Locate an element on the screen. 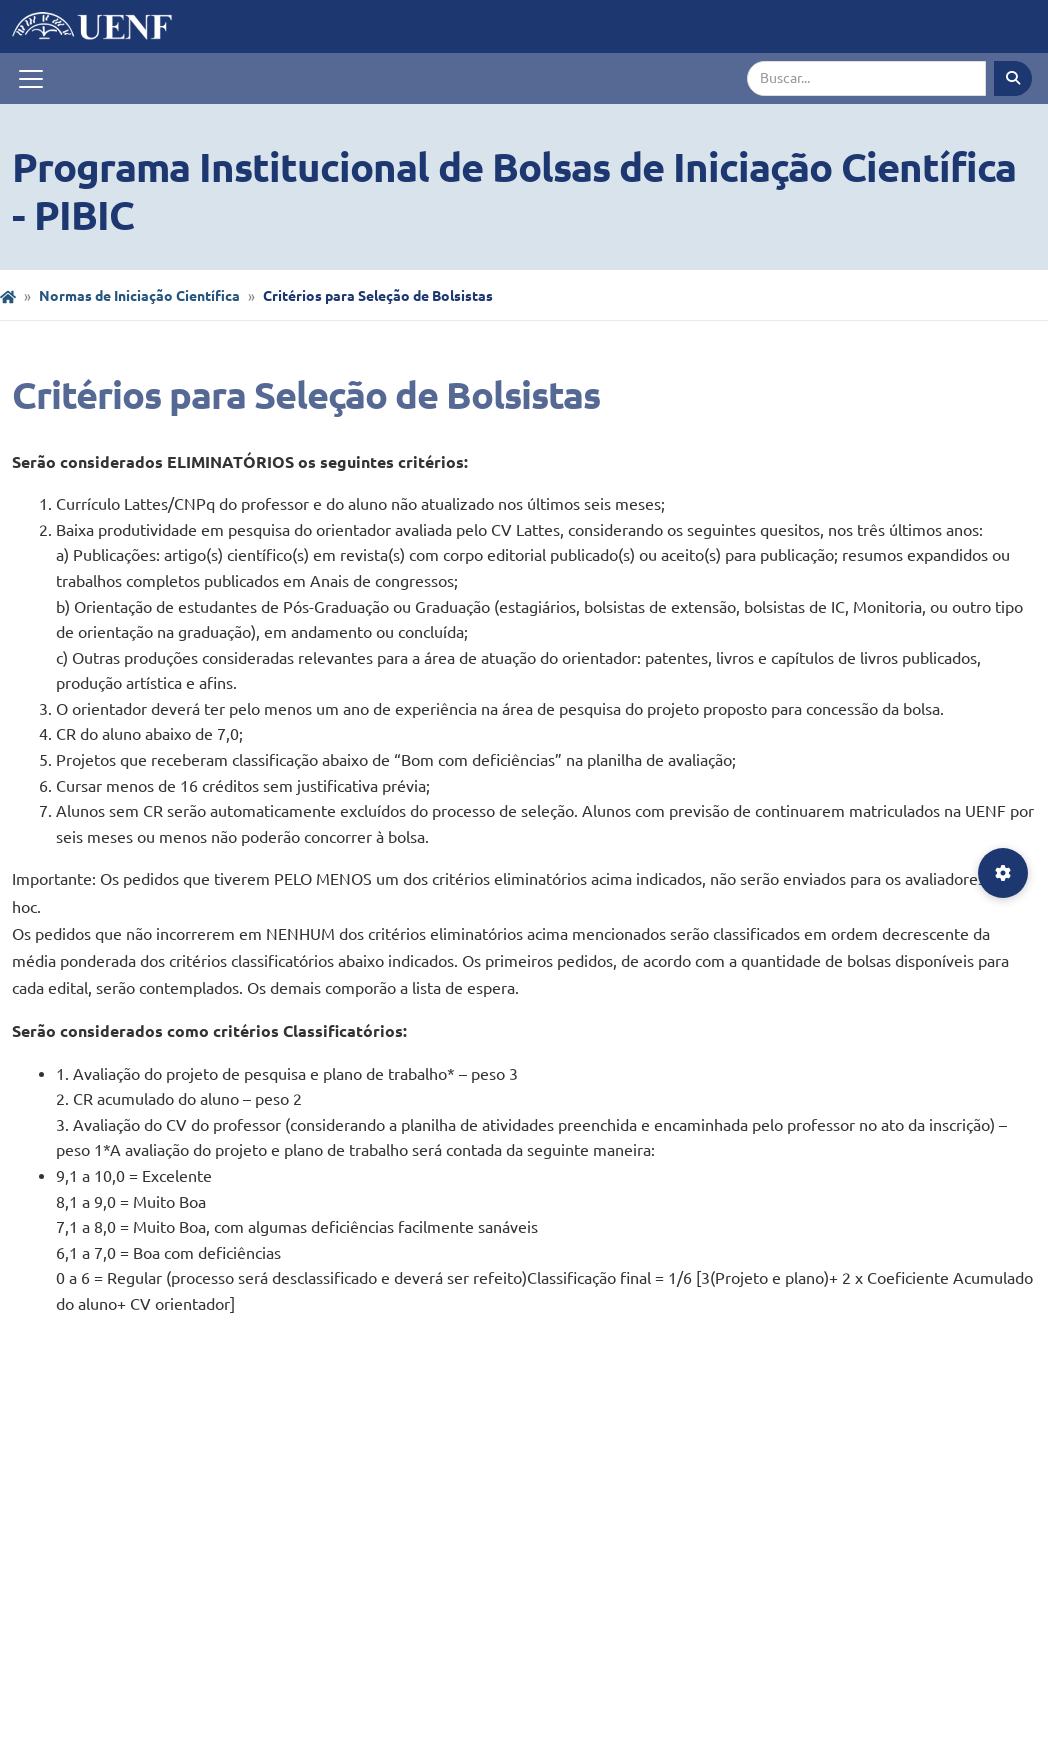 Image resolution: width=1048 pixels, height=1745 pixels. Normas de Iniciação Científica is located at coordinates (139, 296).